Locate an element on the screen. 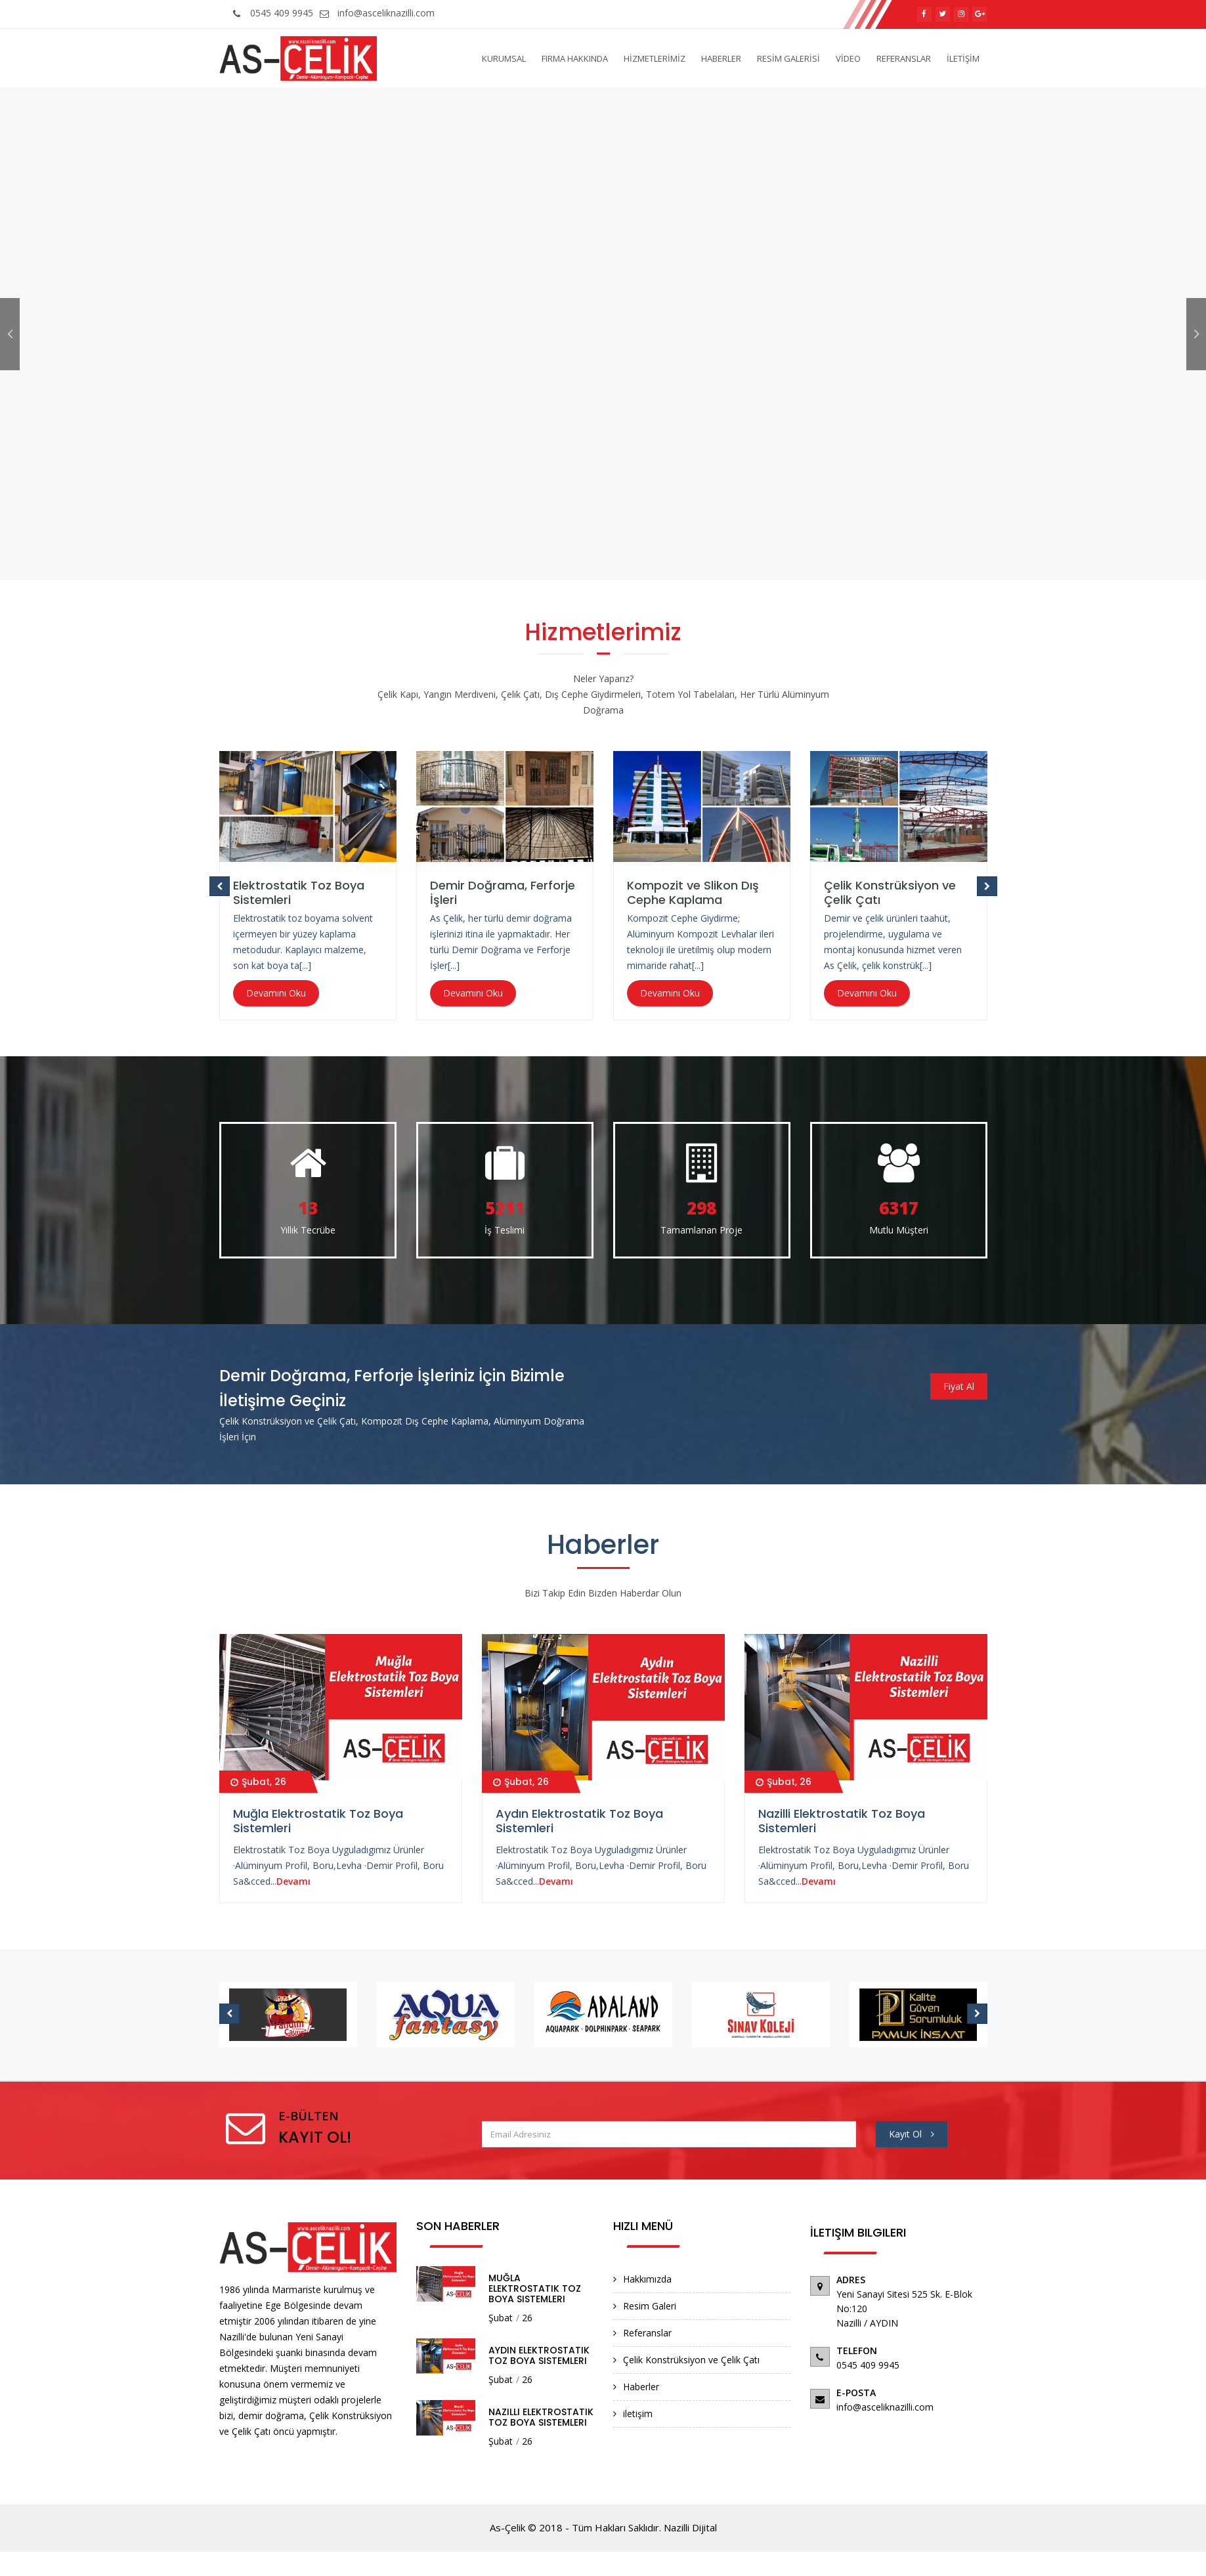  REFERANSLAR is located at coordinates (903, 58).